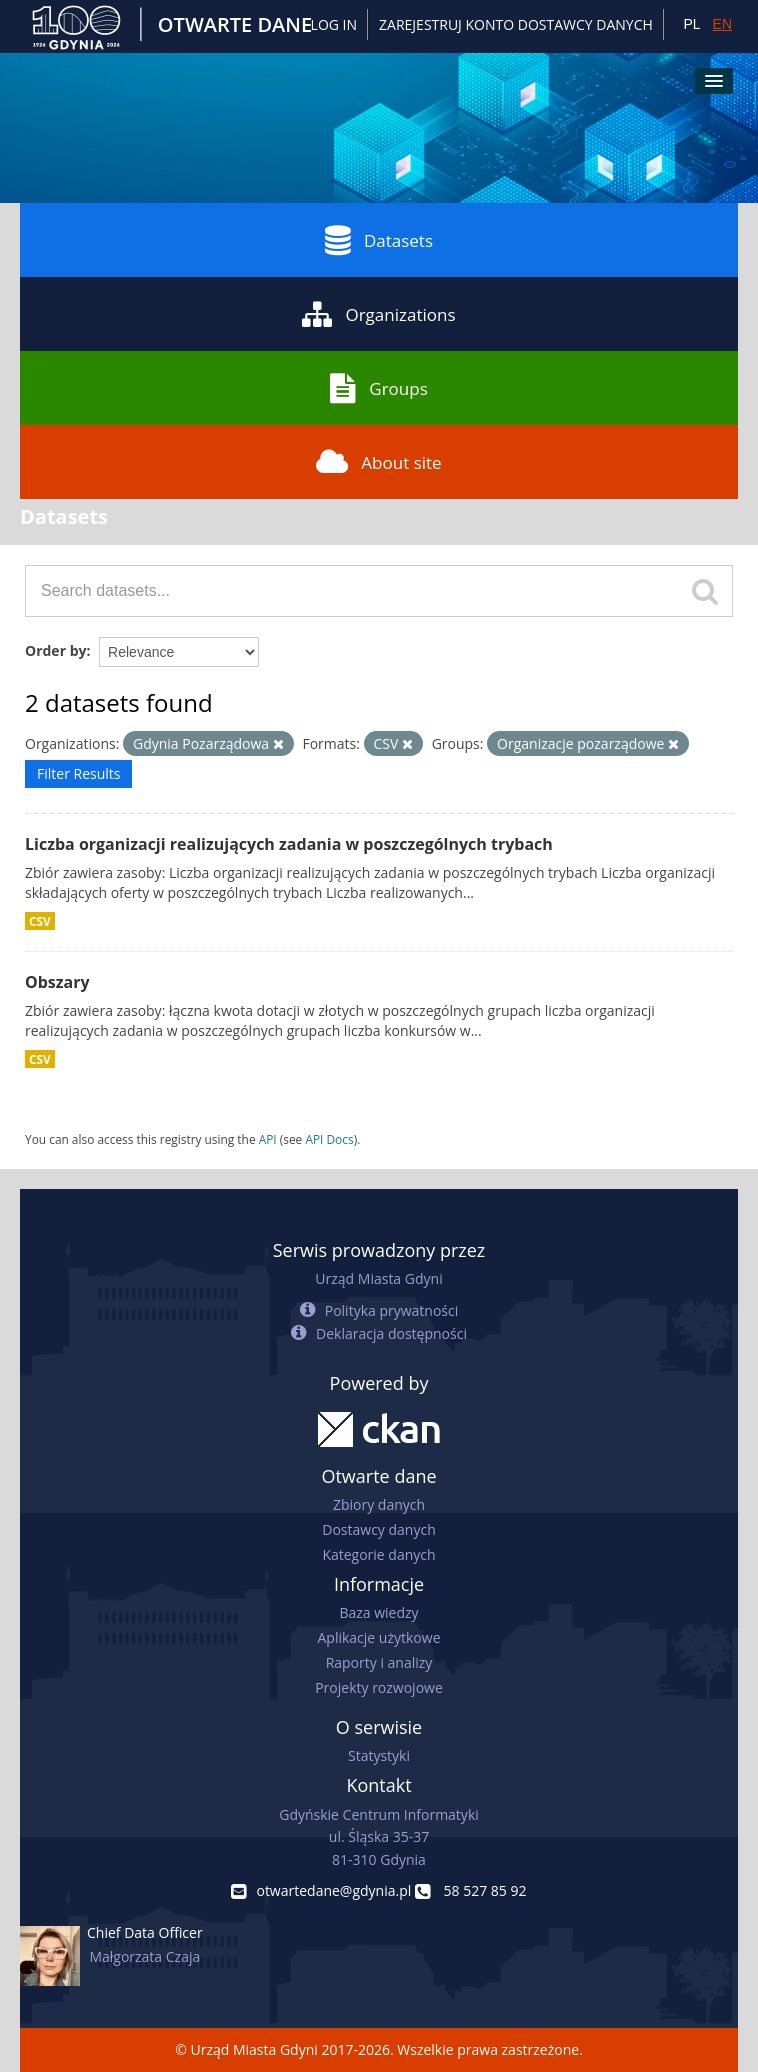  What do you see at coordinates (516, 24) in the screenshot?
I see `ZAREJESTRUJ KONTO DOSTAWCY DANYCH` at bounding box center [516, 24].